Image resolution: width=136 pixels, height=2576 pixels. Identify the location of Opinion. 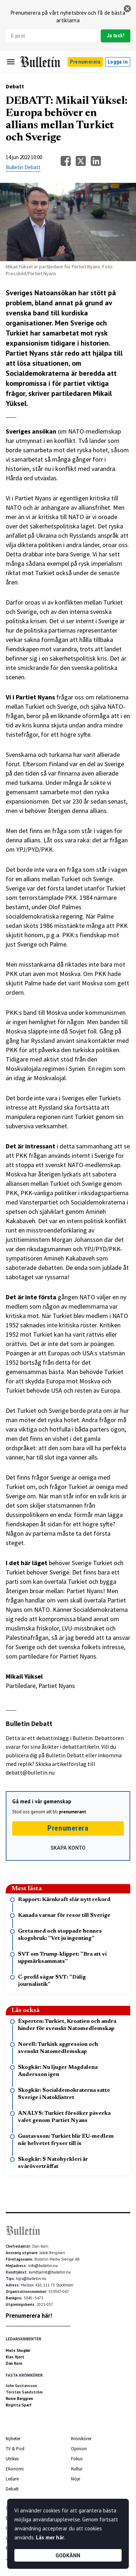
(79, 2449).